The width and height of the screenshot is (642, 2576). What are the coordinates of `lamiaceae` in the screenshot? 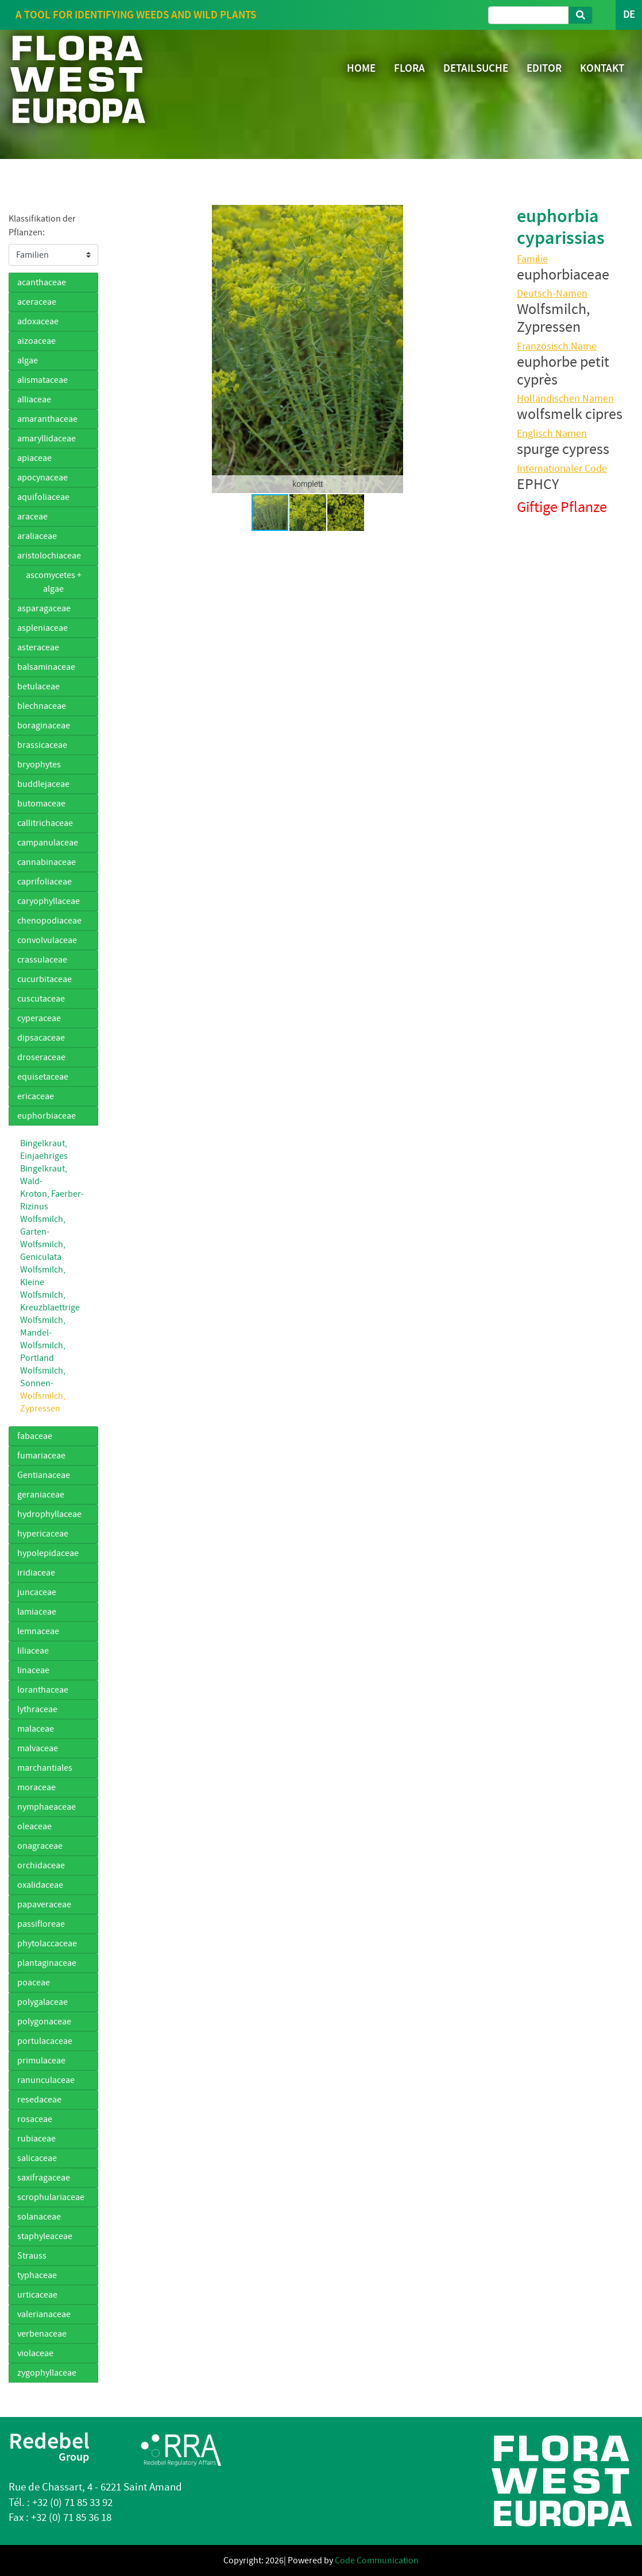 It's located at (36, 1611).